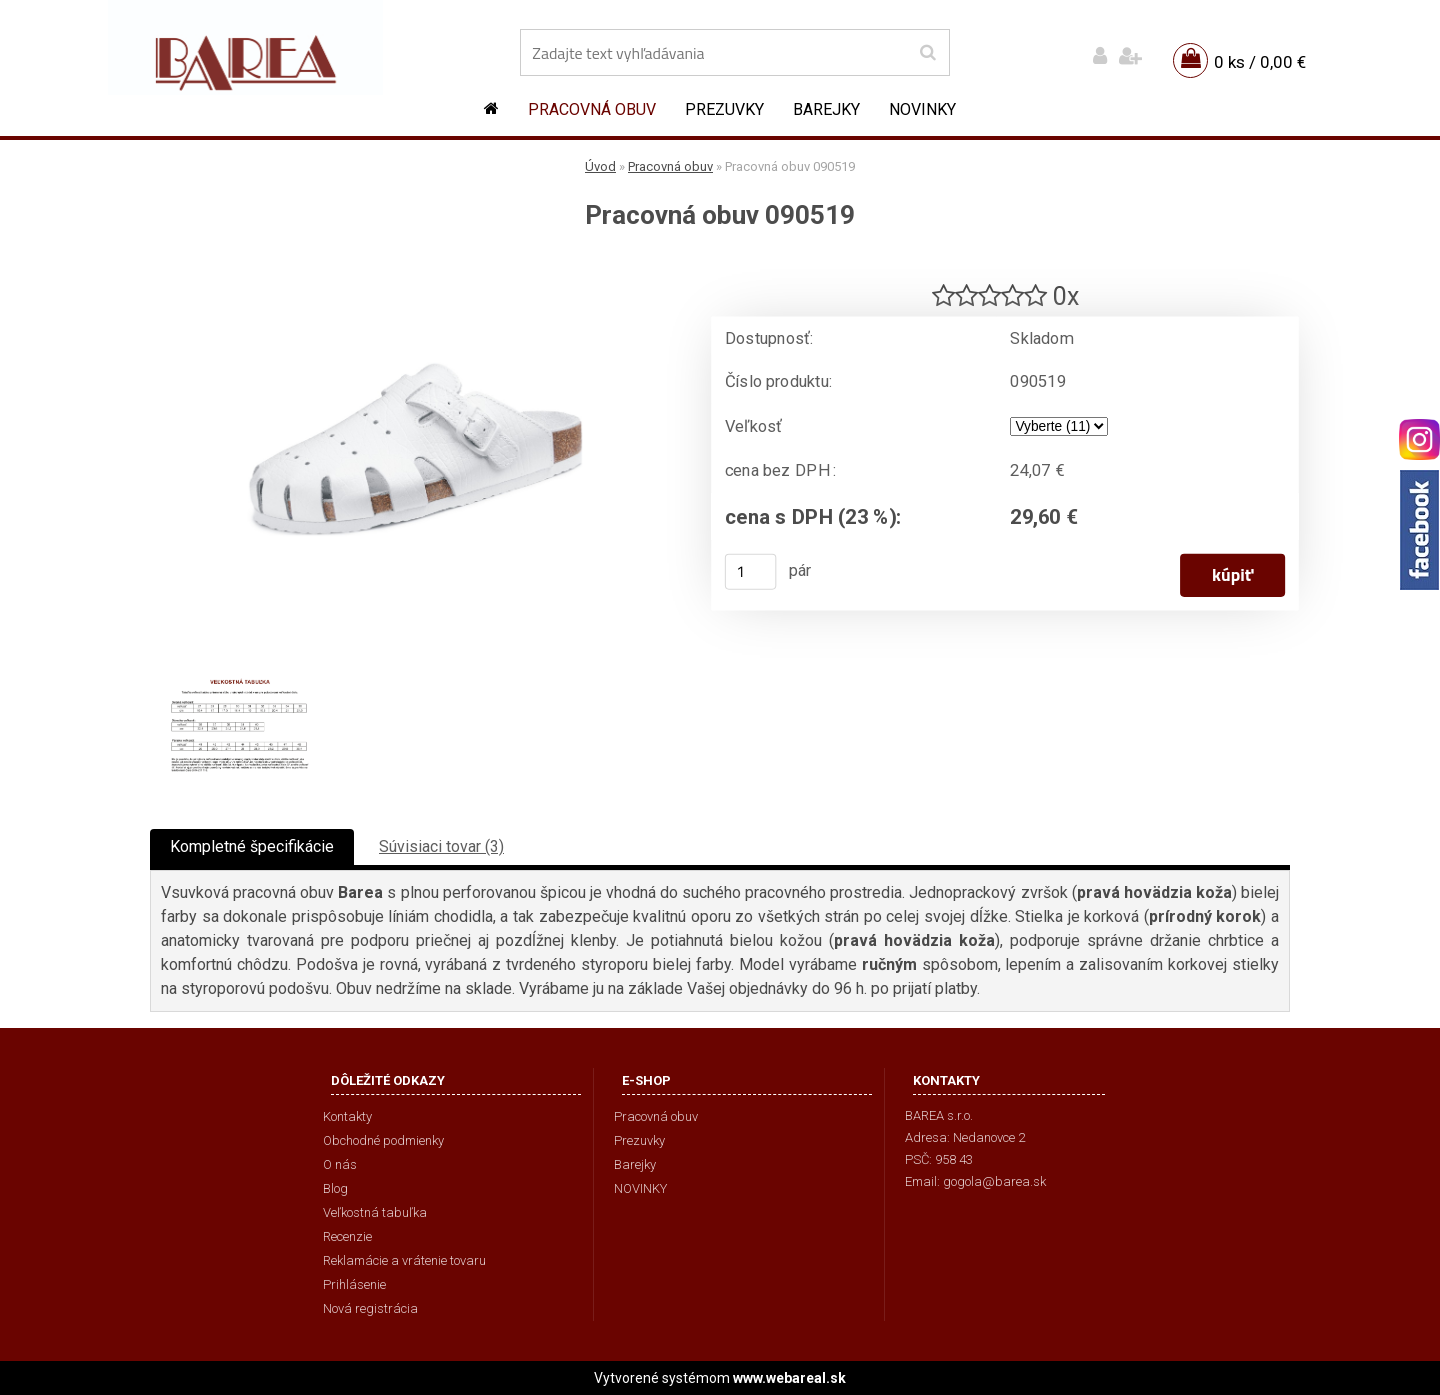 Image resolution: width=1440 pixels, height=1395 pixels. What do you see at coordinates (335, 1188) in the screenshot?
I see `Blog` at bounding box center [335, 1188].